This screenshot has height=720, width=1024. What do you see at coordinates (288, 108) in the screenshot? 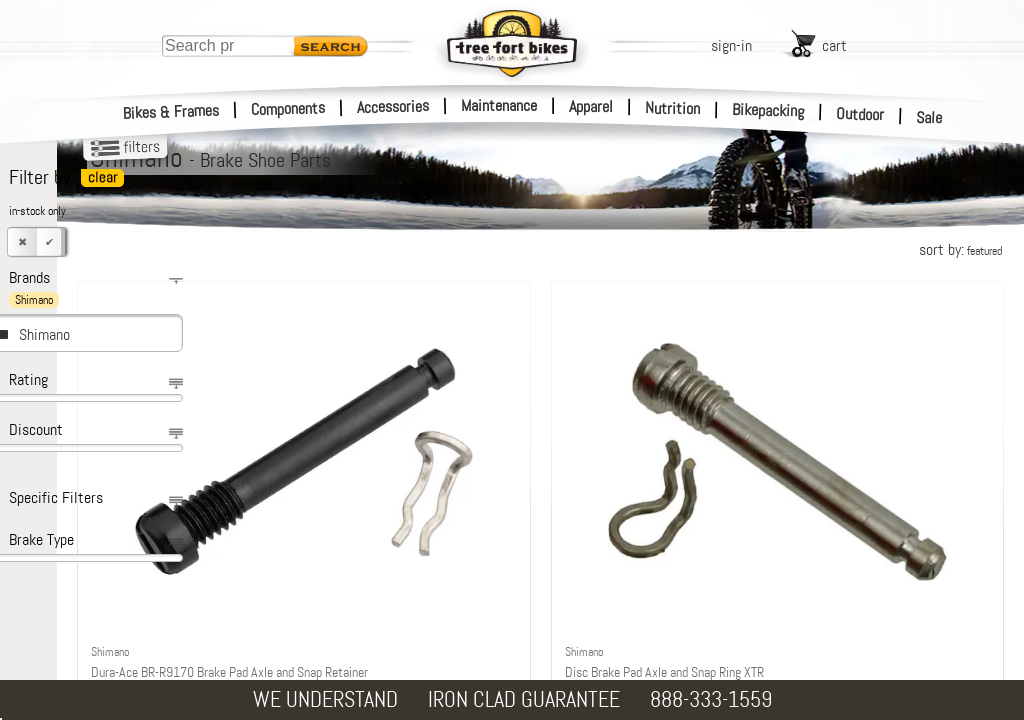
I see `Components` at bounding box center [288, 108].